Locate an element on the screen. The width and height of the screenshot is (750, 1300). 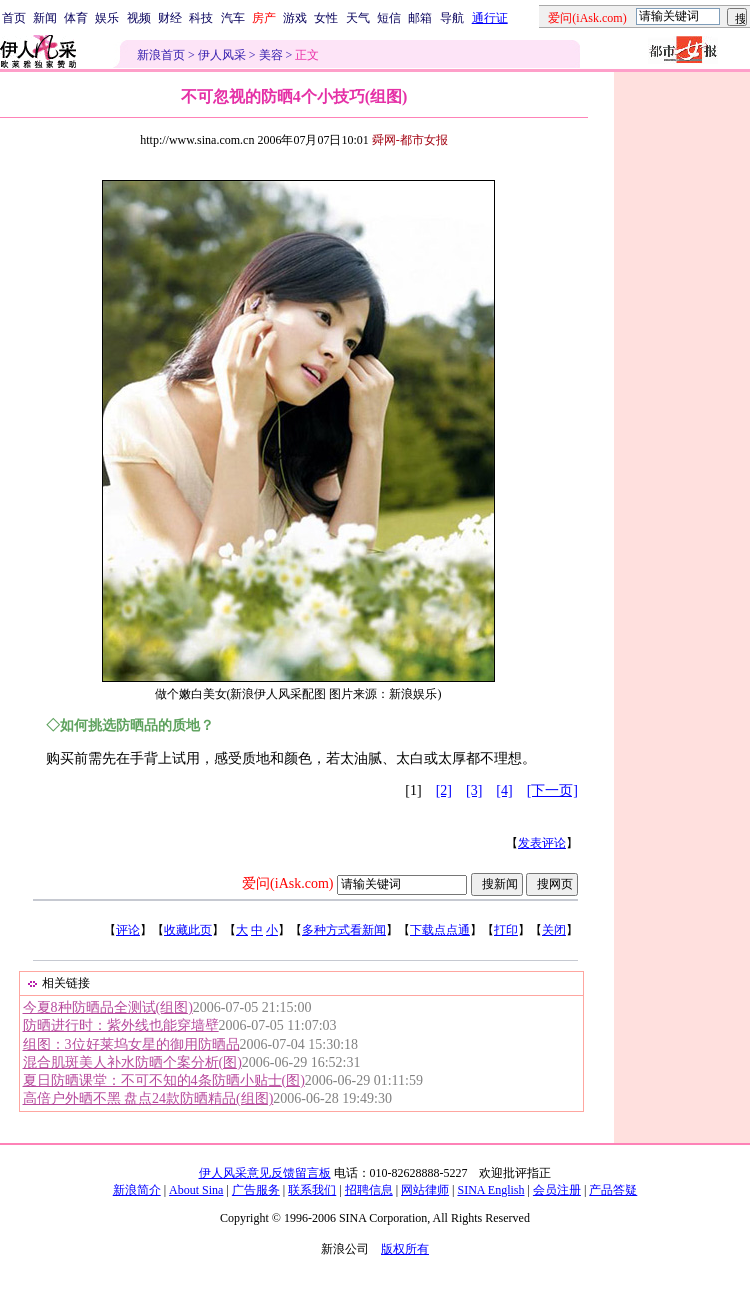
产品答疑 is located at coordinates (613, 1190).